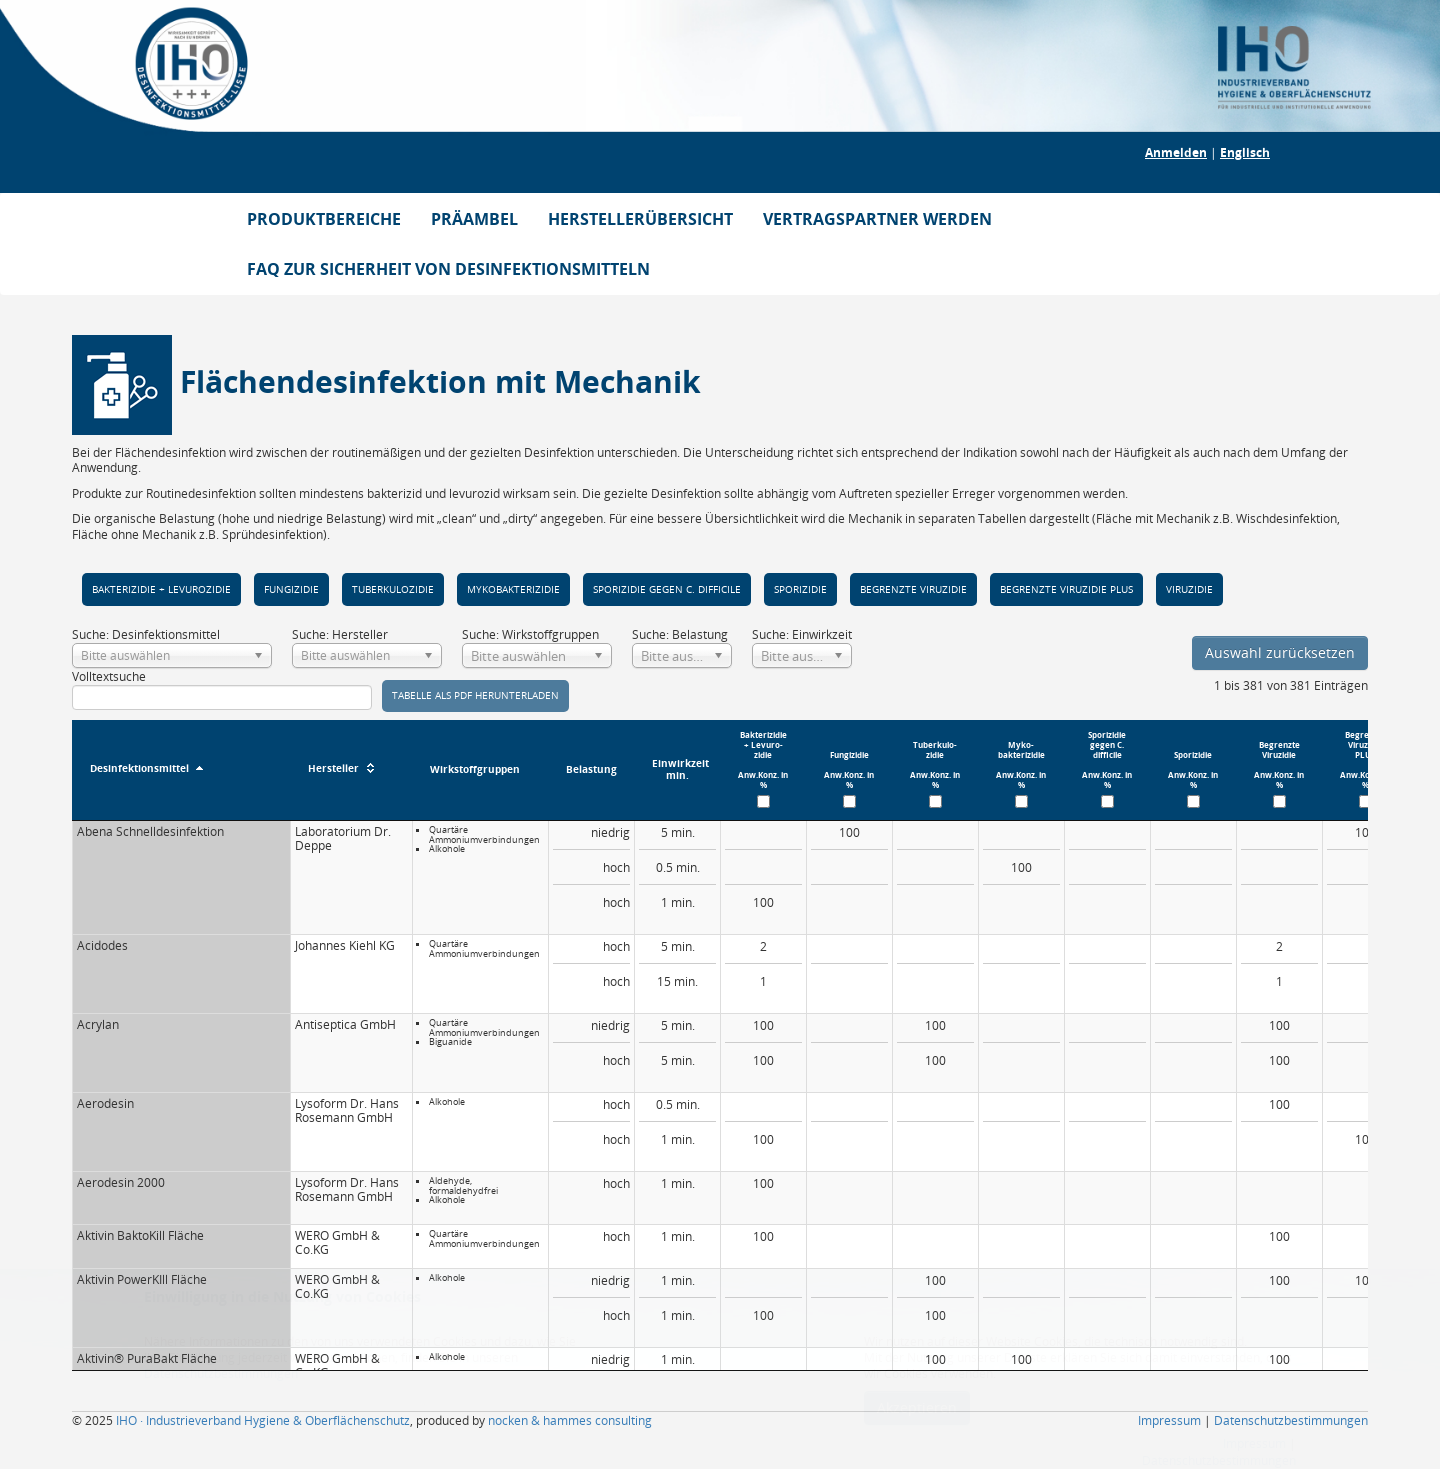 This screenshot has width=1440, height=1469. I want to click on Begrenzte Viru­zidie PLUS, so click(1066, 589).